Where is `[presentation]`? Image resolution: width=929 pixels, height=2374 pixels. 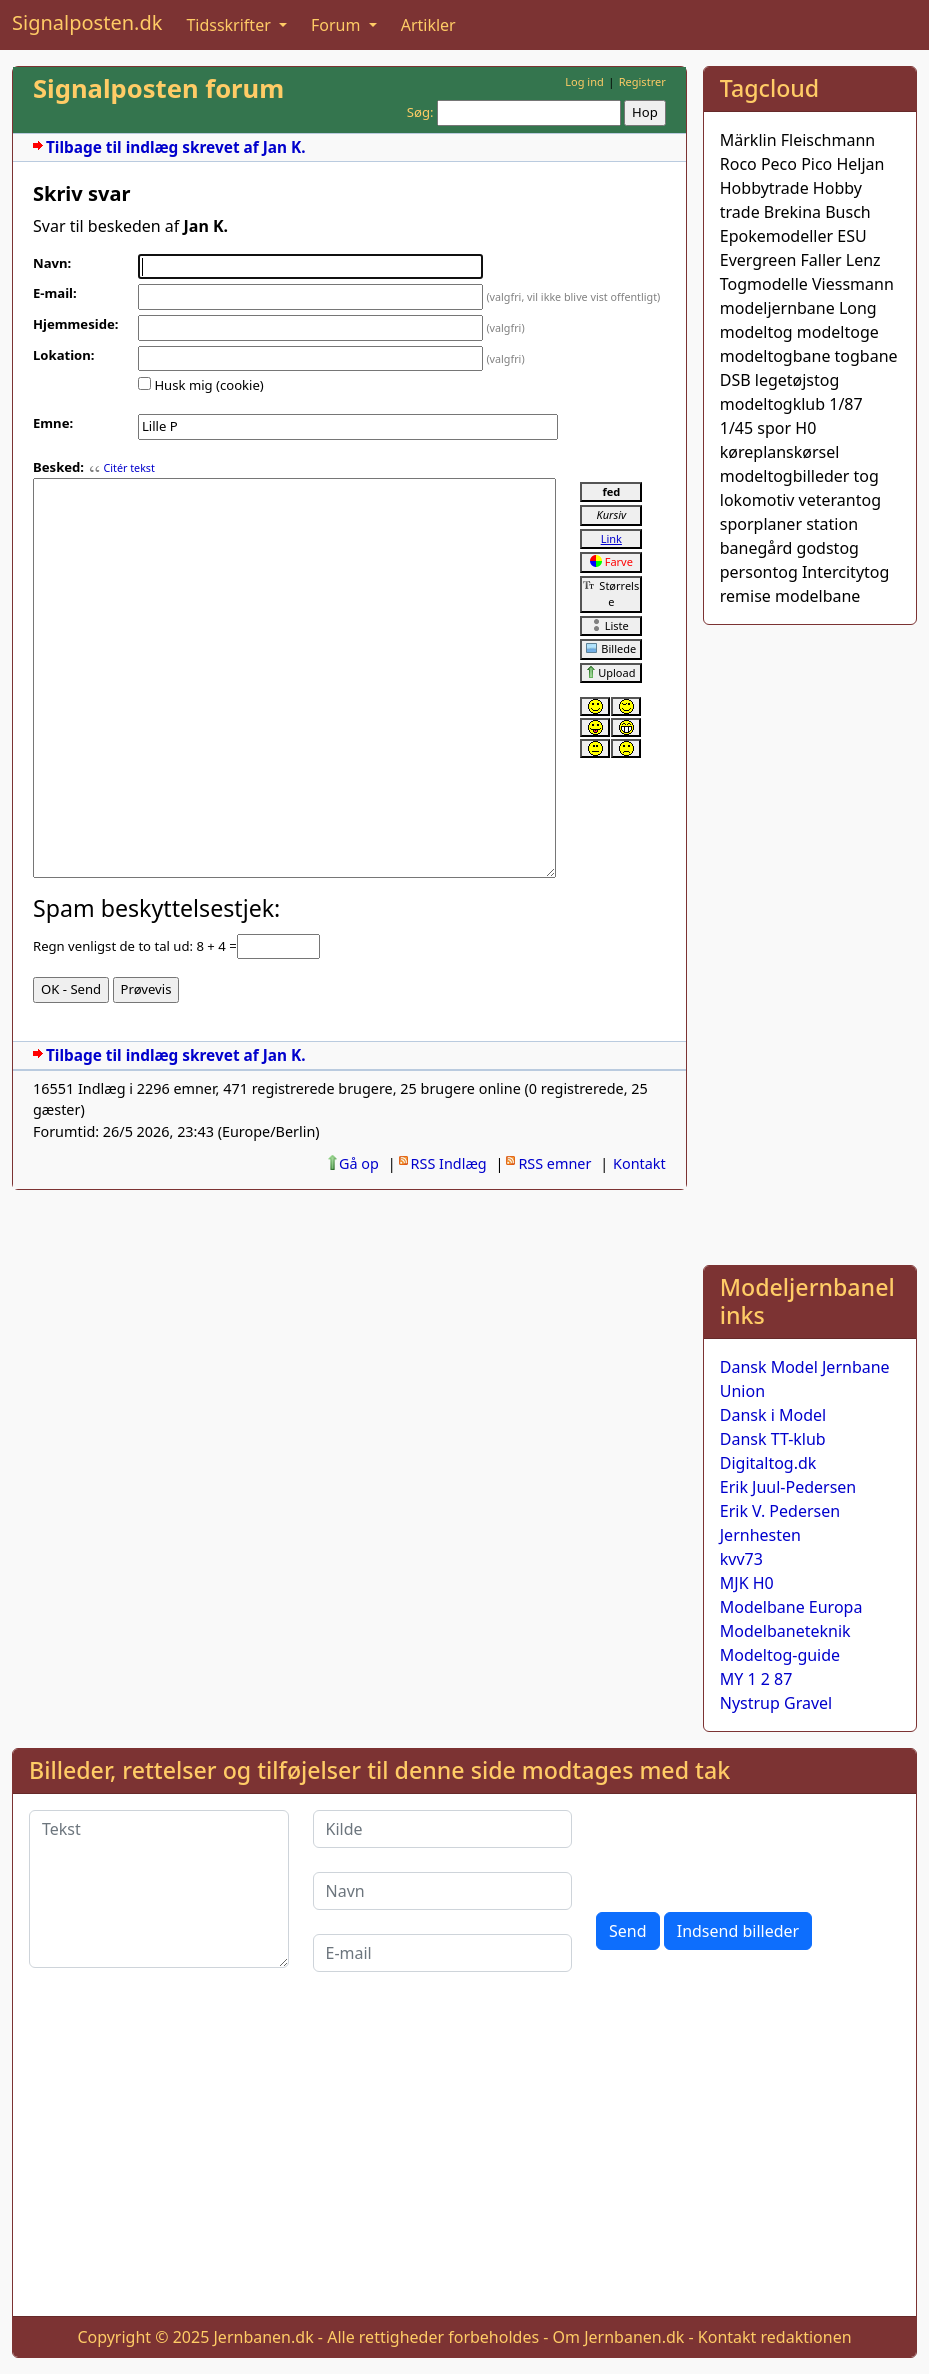 [presentation] is located at coordinates (748, 1849).